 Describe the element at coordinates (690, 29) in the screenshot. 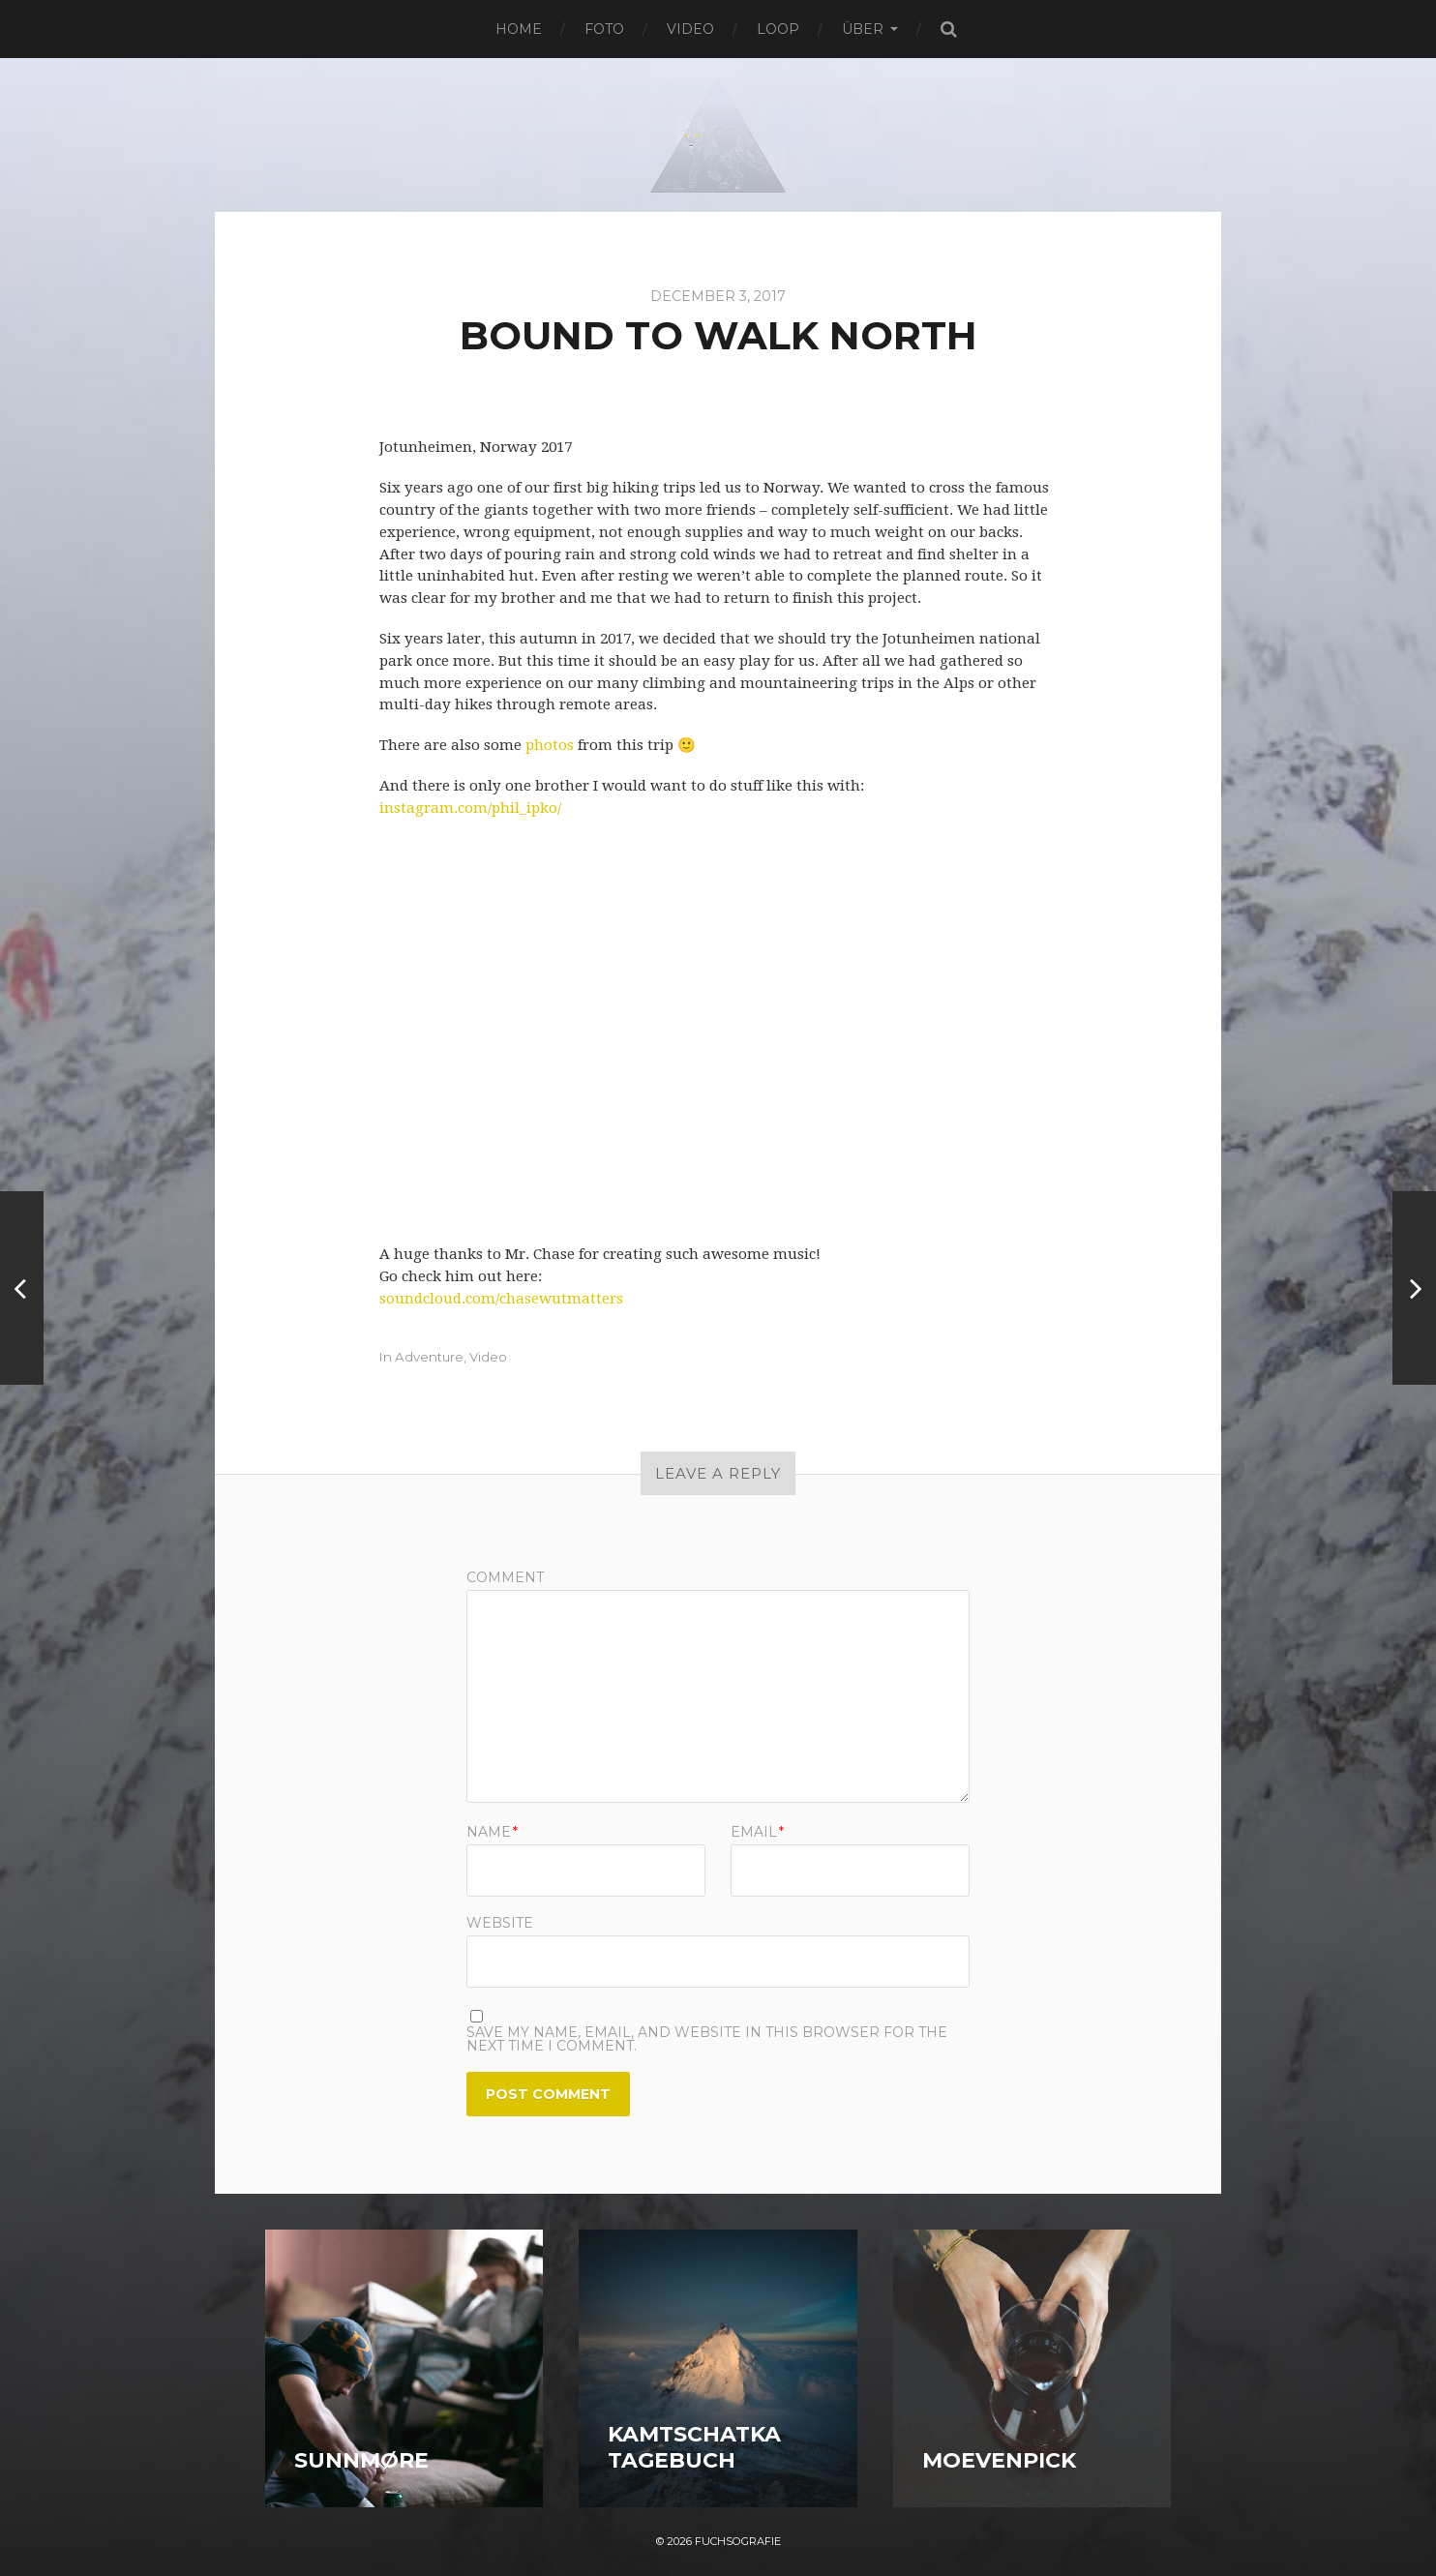

I see `Video` at that location.